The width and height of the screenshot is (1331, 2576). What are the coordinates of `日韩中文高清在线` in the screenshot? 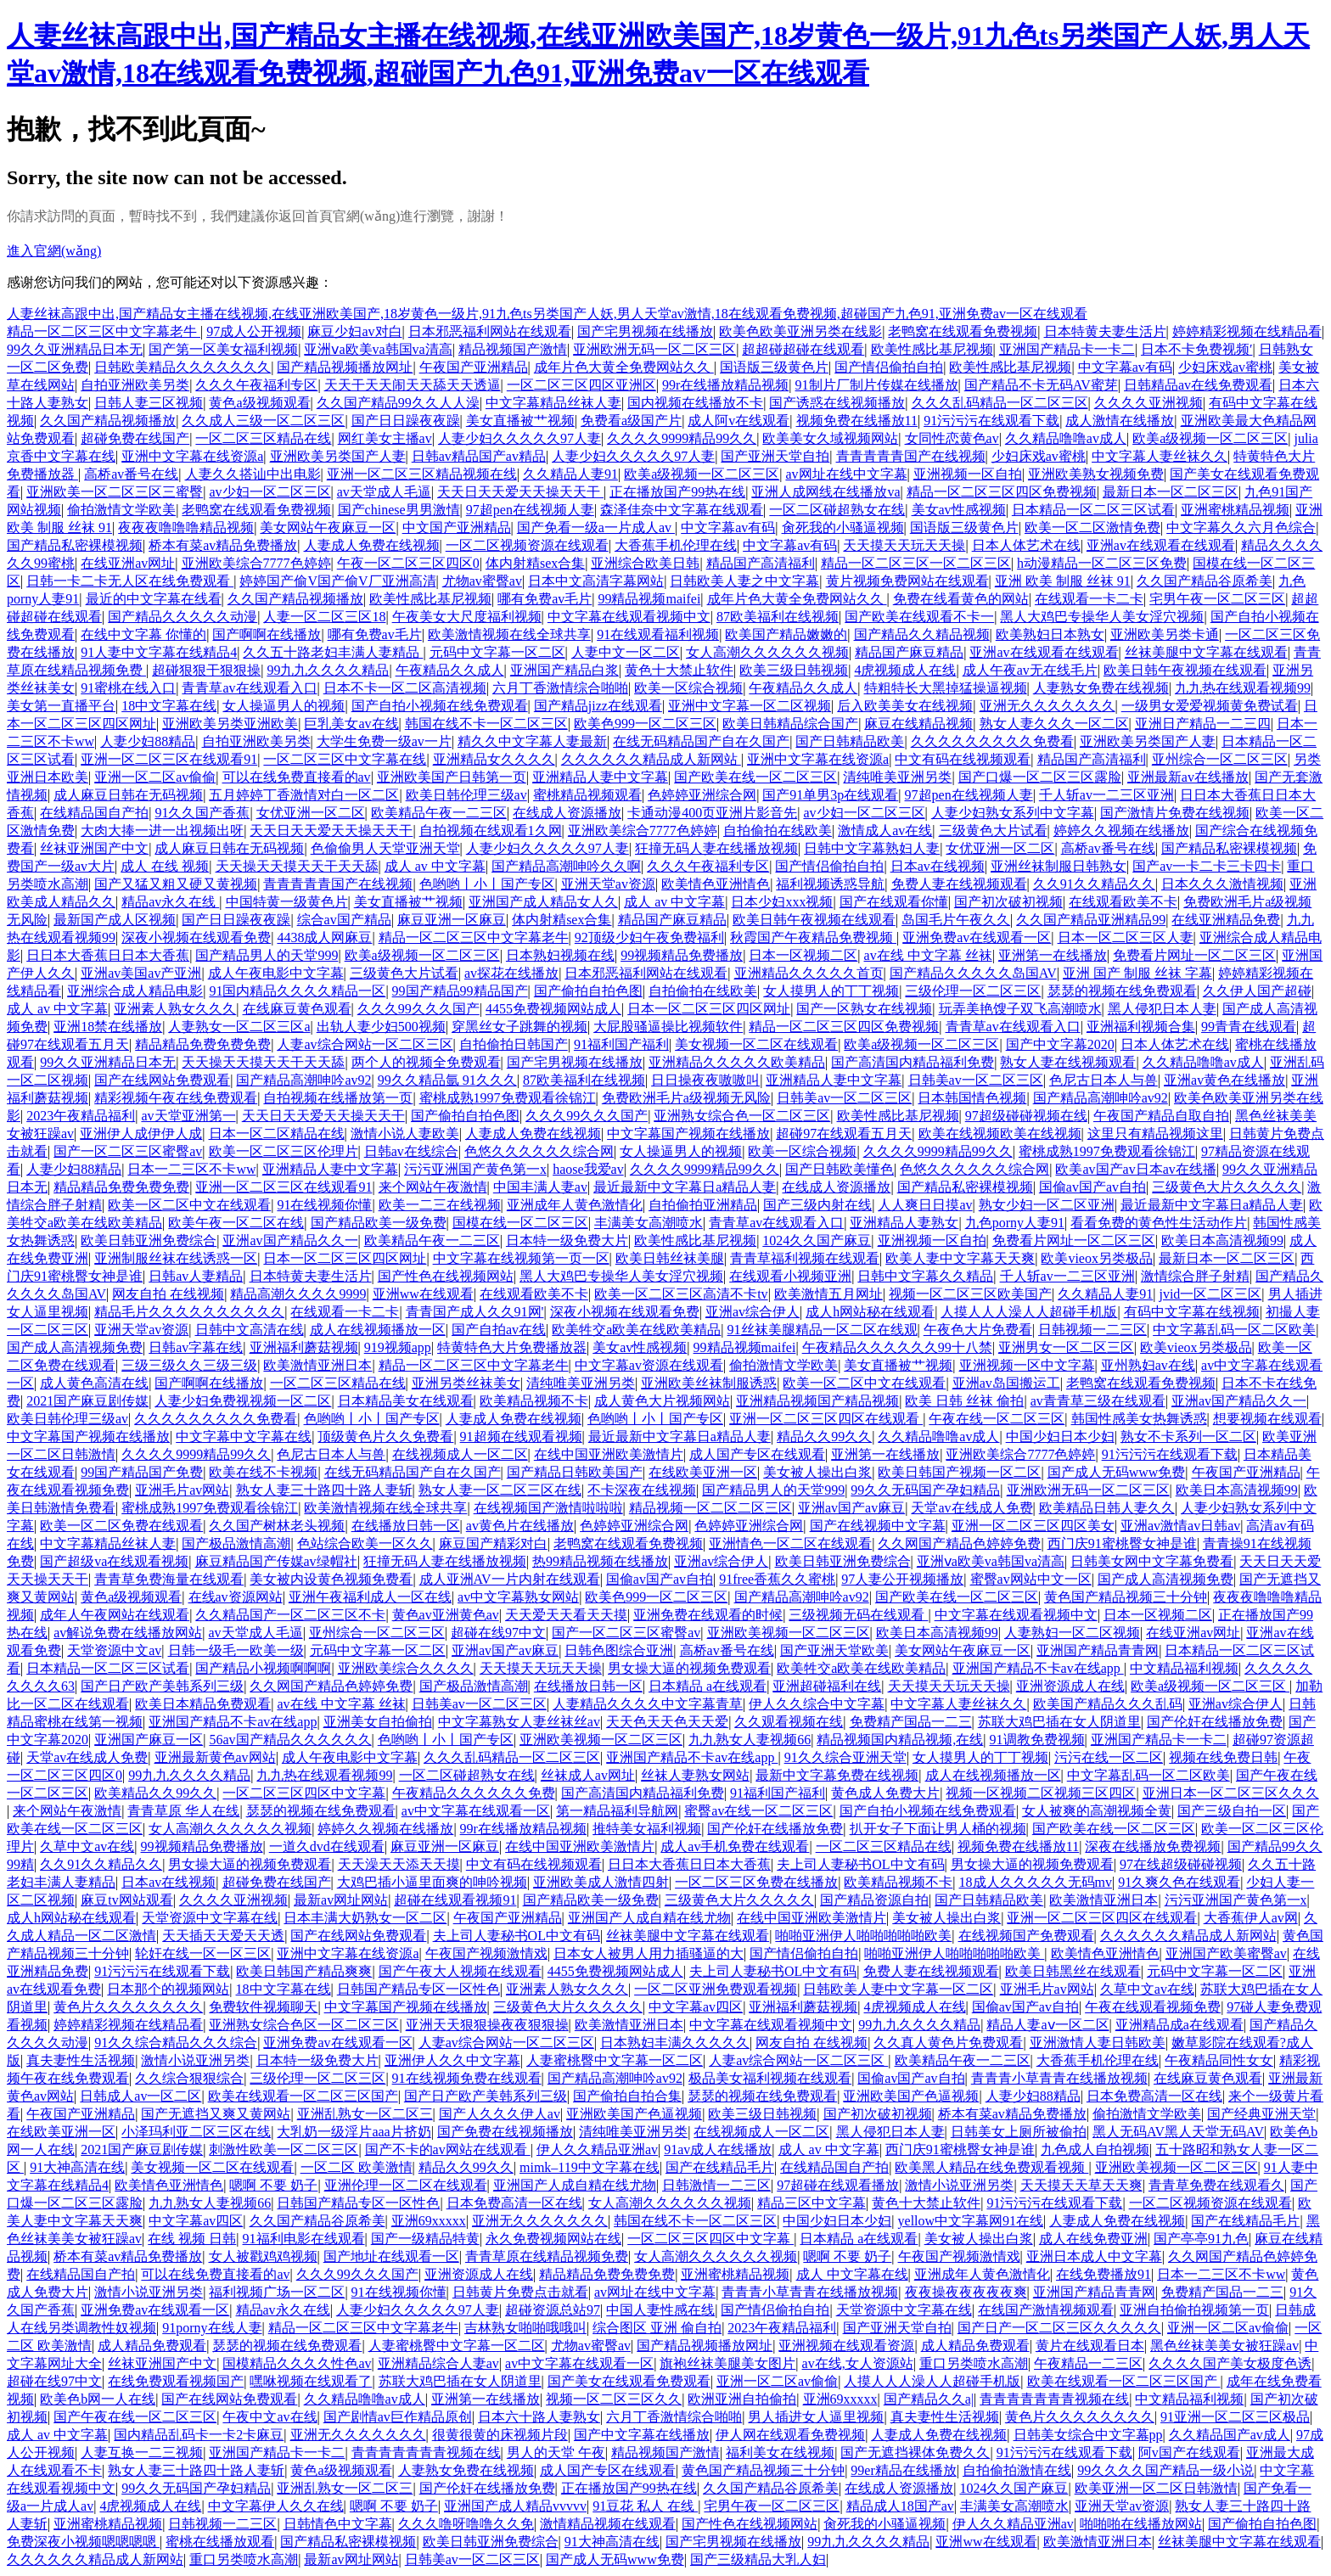 It's located at (249, 1329).